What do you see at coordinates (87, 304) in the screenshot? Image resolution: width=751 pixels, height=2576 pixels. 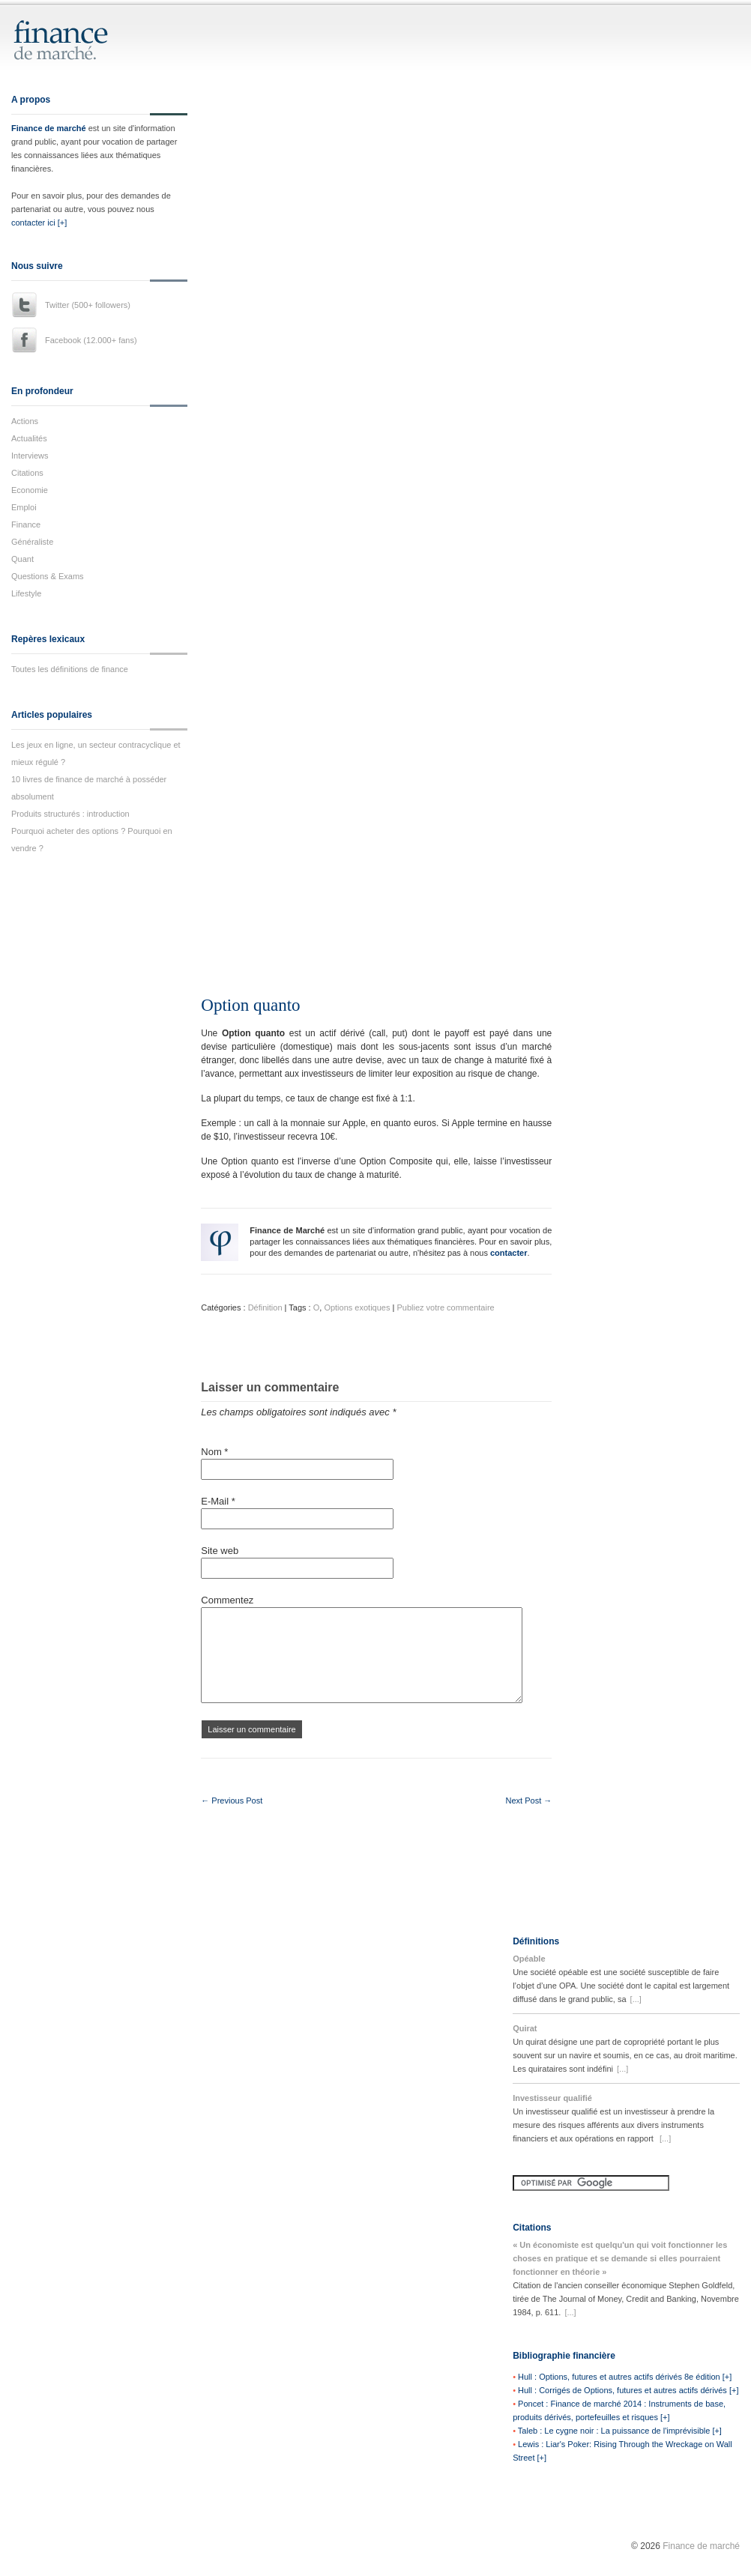 I see `Twitter (500+ followers)` at bounding box center [87, 304].